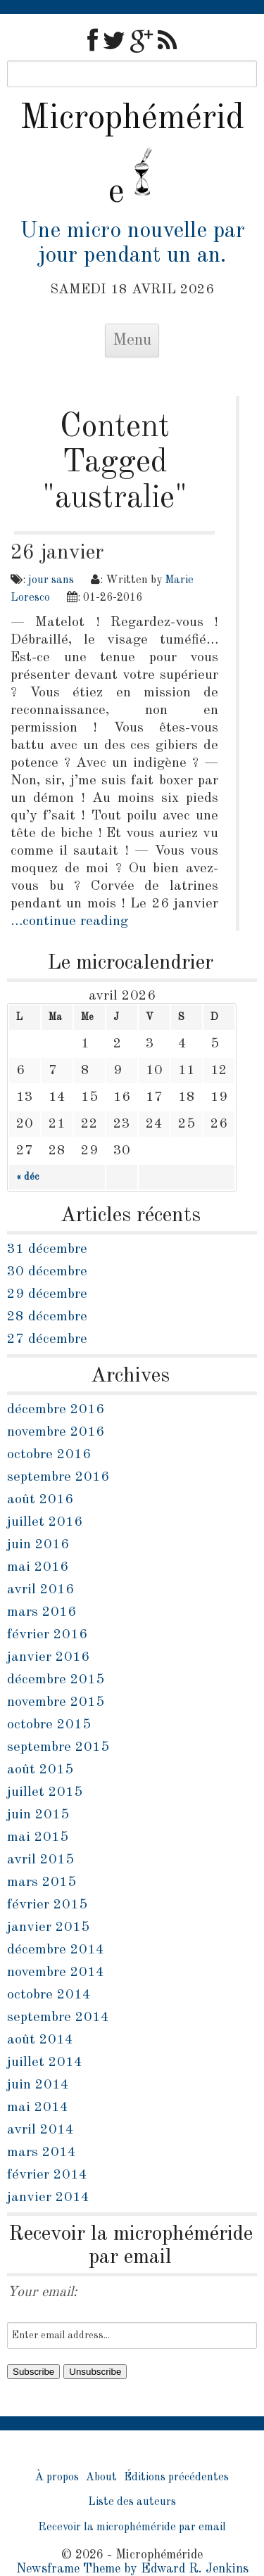 The width and height of the screenshot is (264, 2576). What do you see at coordinates (49, 1725) in the screenshot?
I see `octobre 2015` at bounding box center [49, 1725].